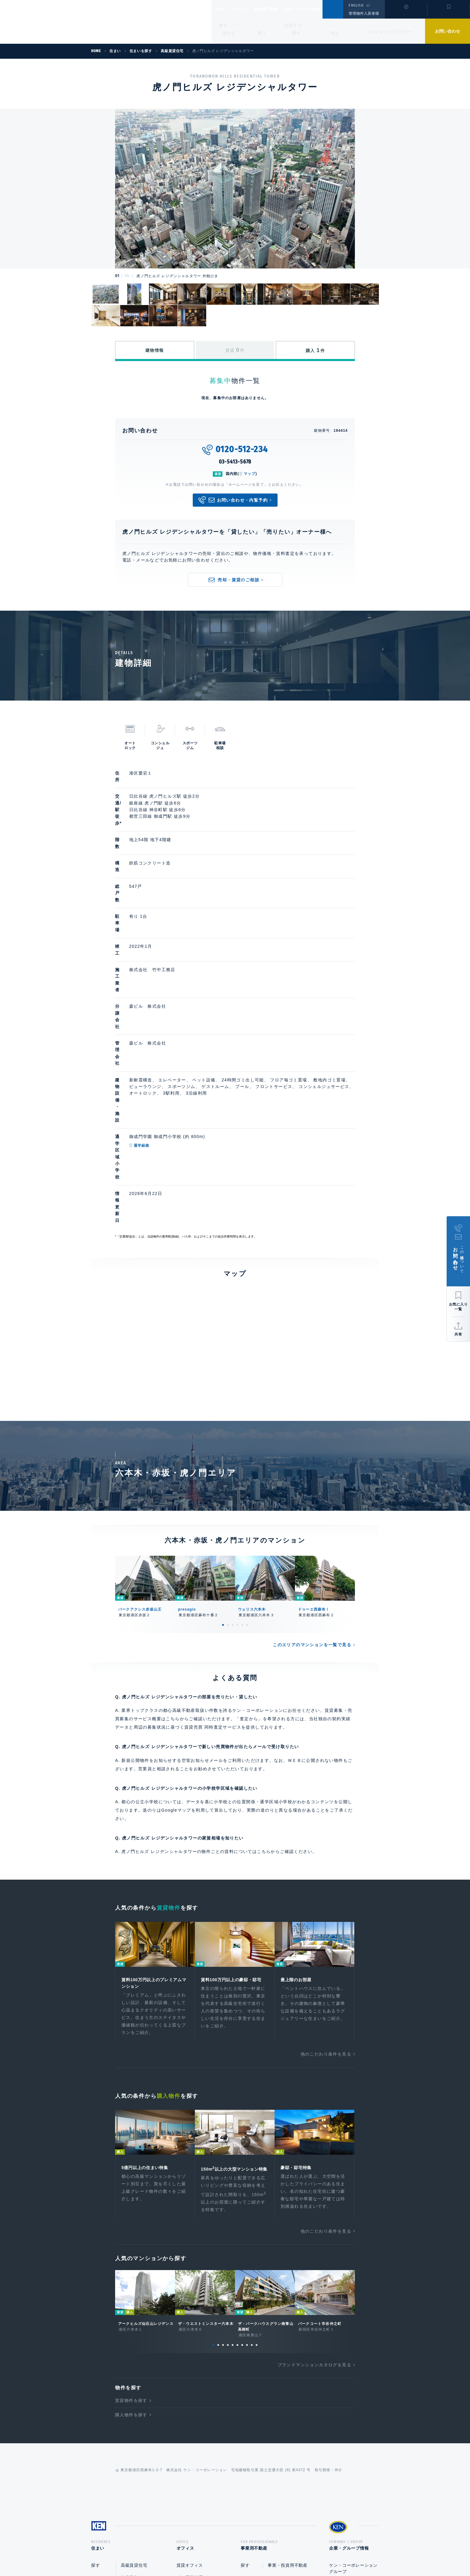  I want to click on 売却, so click(272, 2409).